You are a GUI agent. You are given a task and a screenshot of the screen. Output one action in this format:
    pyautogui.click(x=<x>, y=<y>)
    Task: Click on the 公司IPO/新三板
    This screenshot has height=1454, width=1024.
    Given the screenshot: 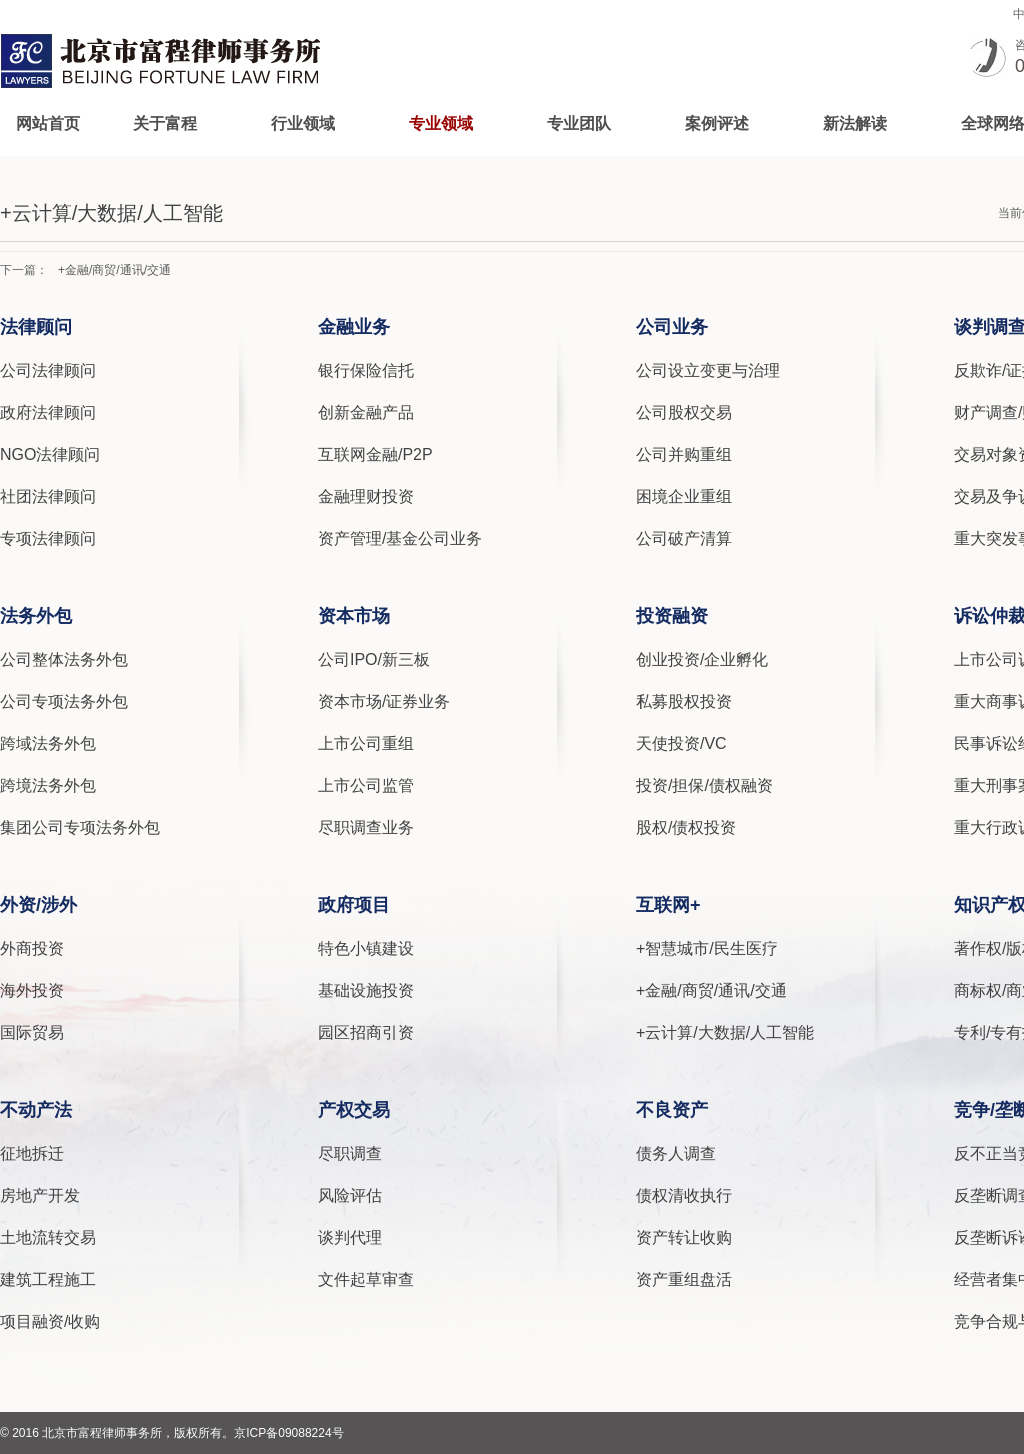 What is the action you would take?
    pyautogui.click(x=374, y=659)
    